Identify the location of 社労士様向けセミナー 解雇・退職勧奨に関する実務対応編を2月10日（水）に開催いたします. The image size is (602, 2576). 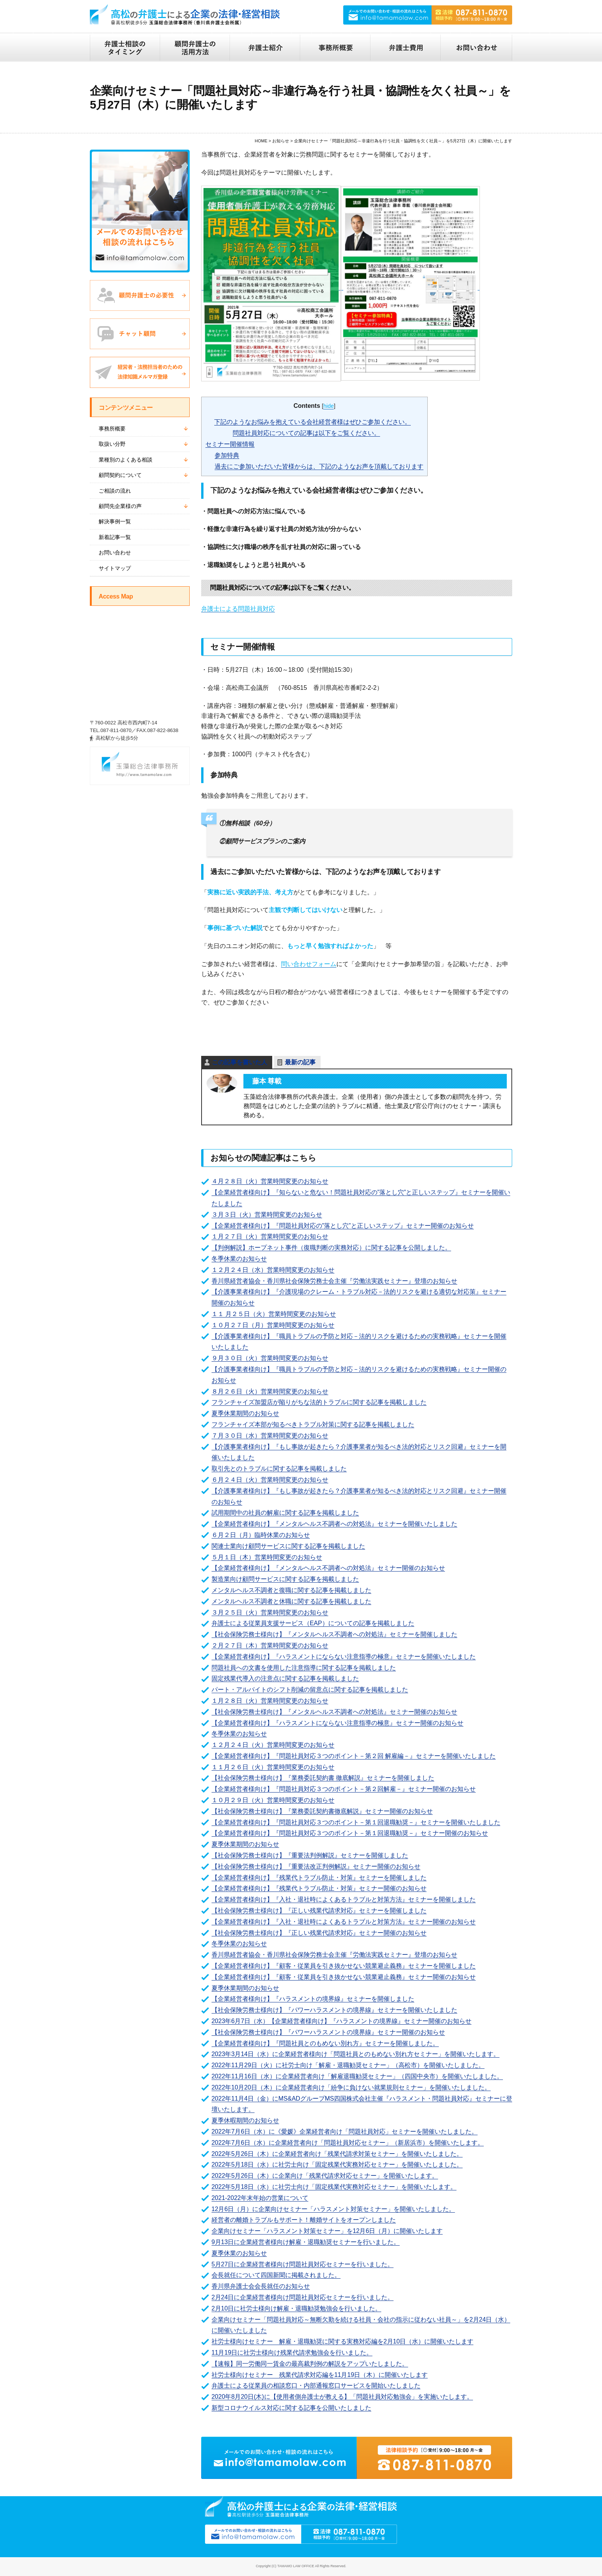
(343, 2341).